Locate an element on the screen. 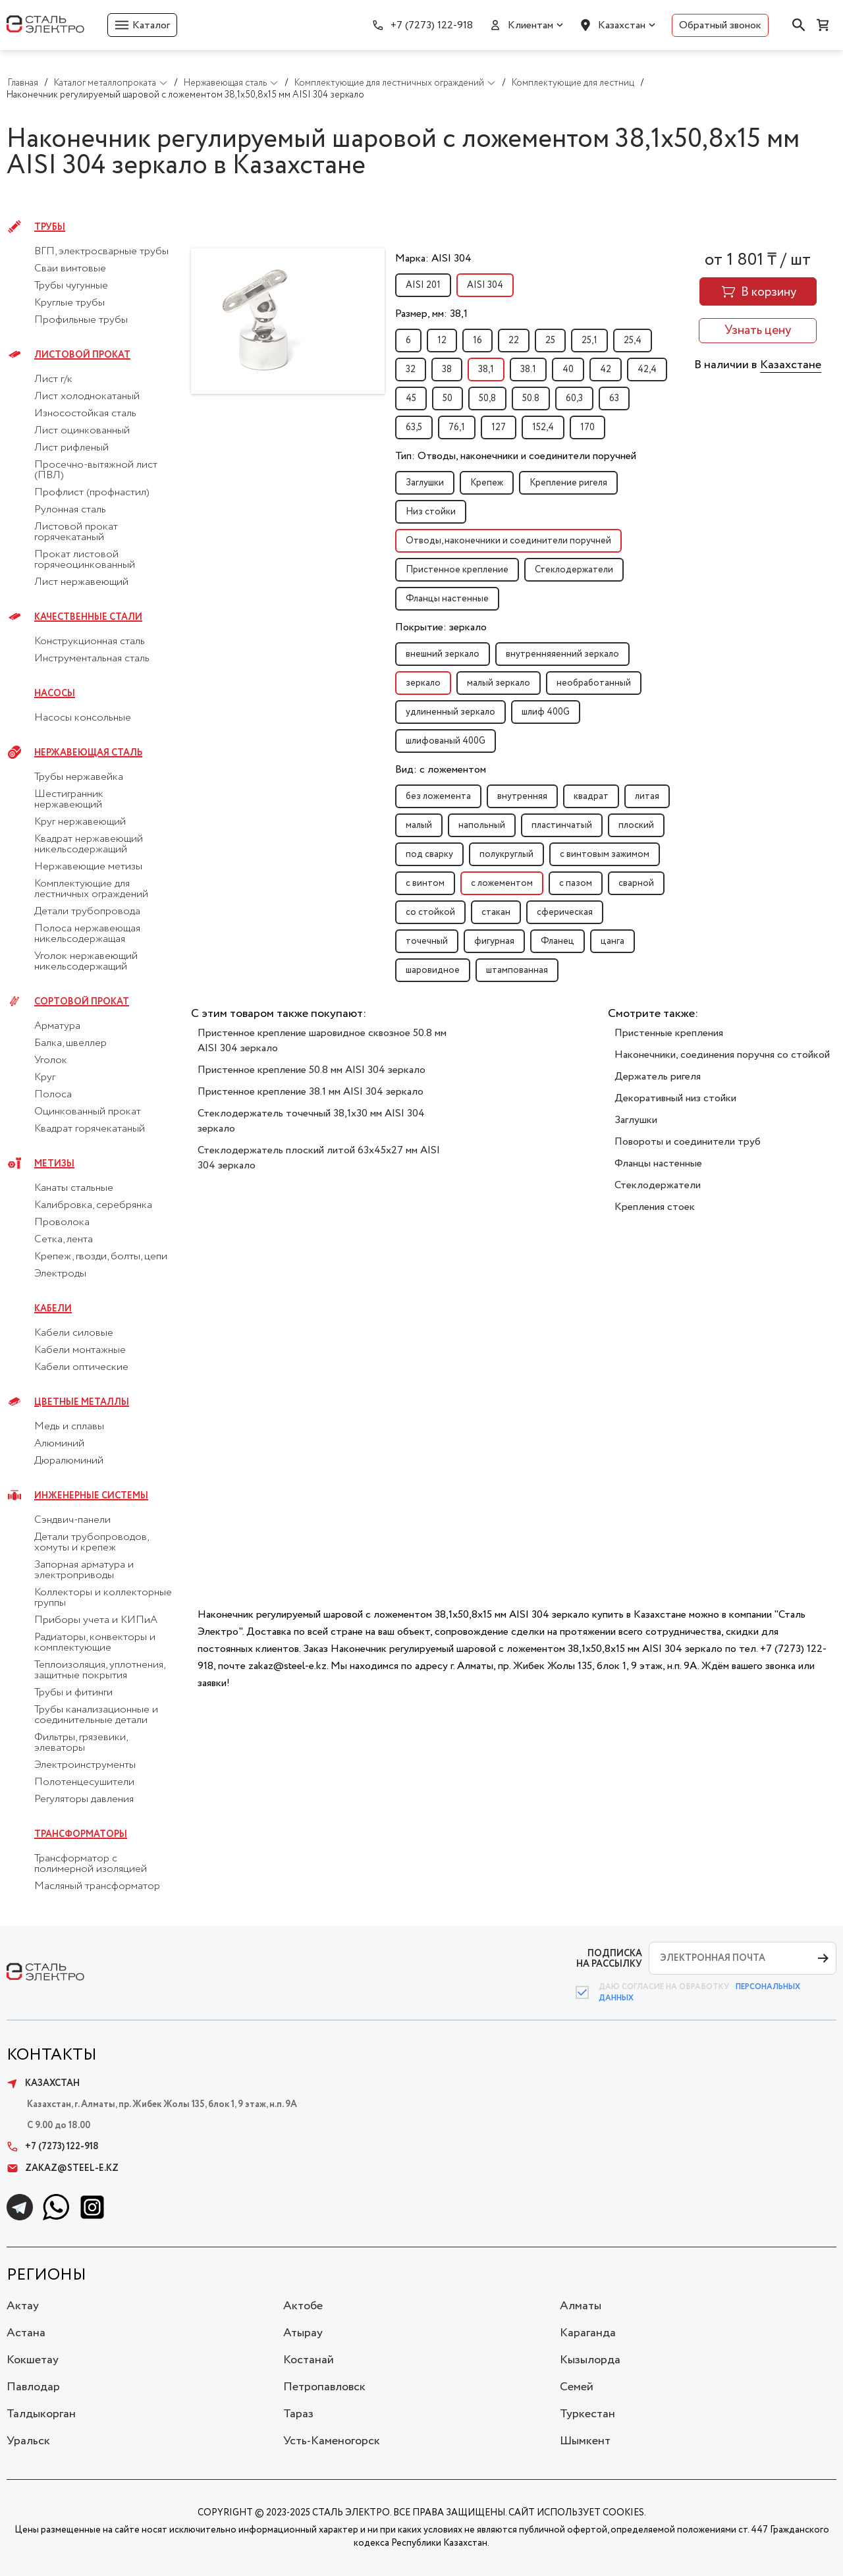 The image size is (843, 2576). Фланец is located at coordinates (557, 941).